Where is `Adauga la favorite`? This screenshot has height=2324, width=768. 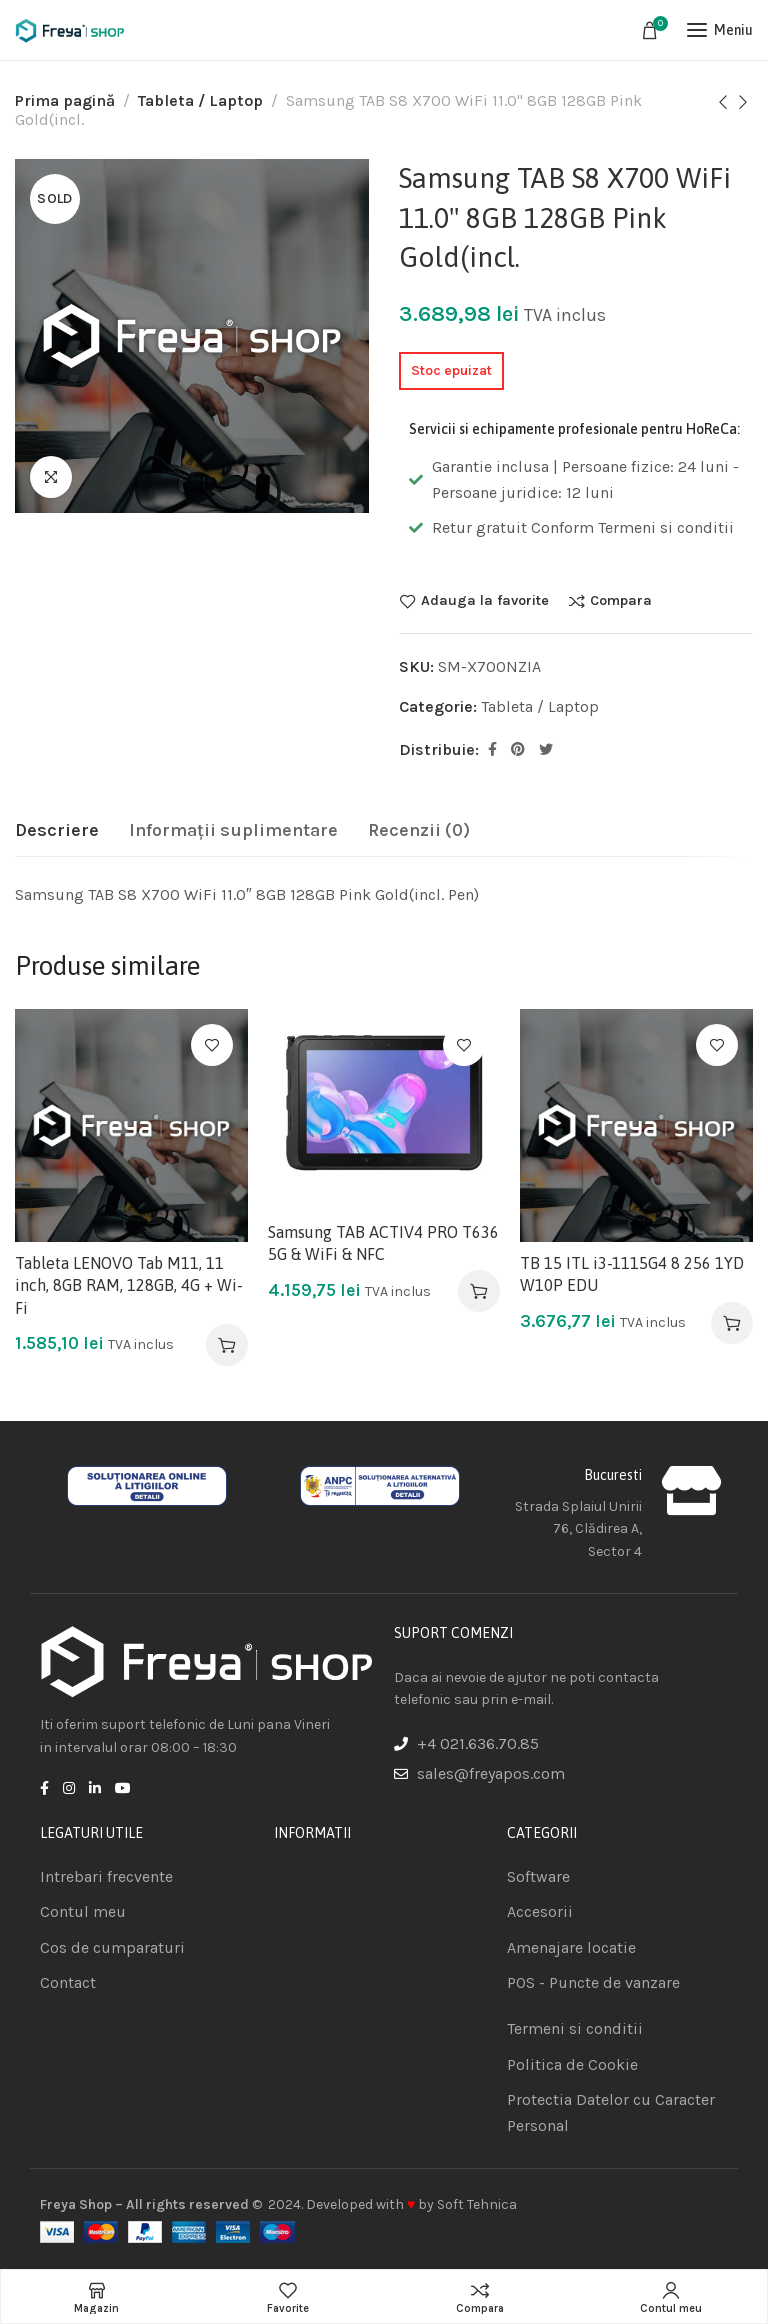 Adauga la favorite is located at coordinates (485, 601).